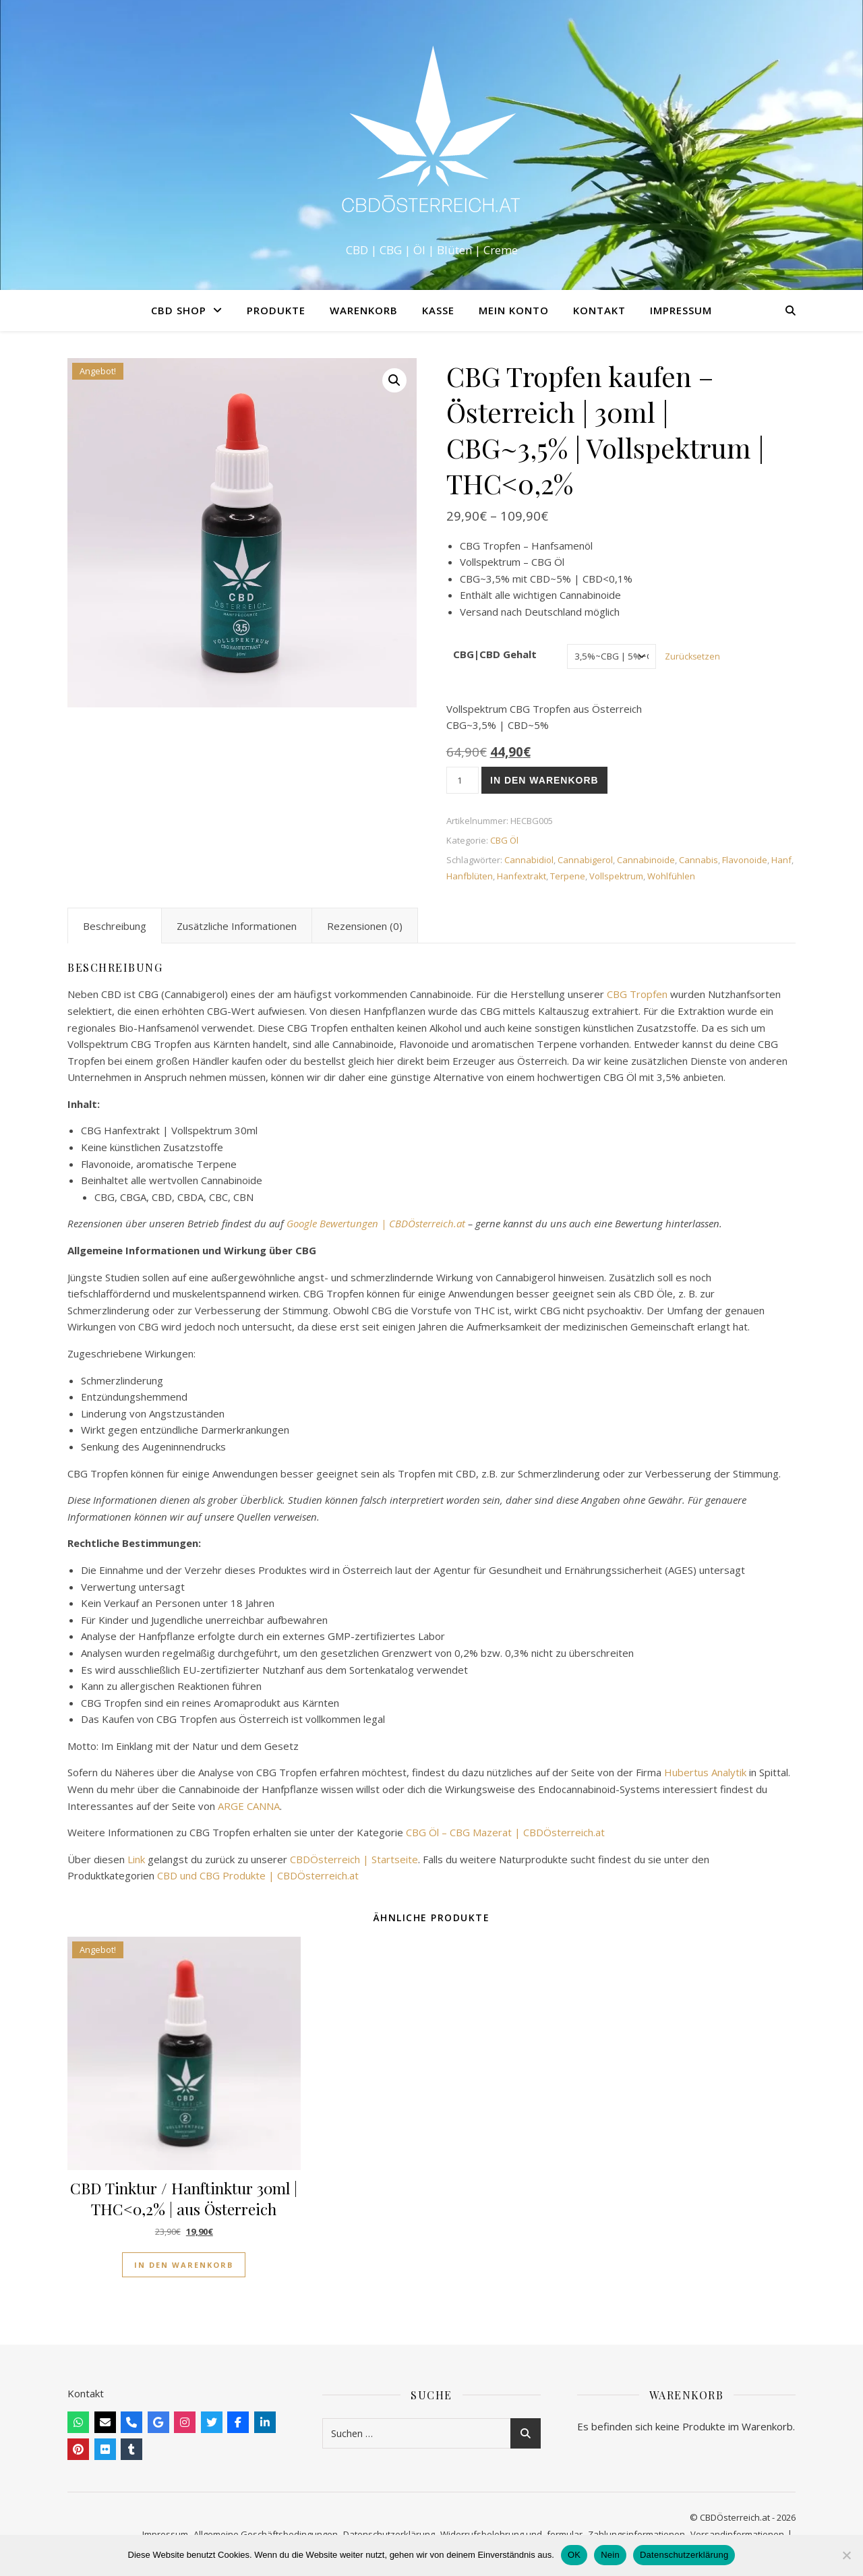  What do you see at coordinates (114, 926) in the screenshot?
I see `Beschreibung [tab]` at bounding box center [114, 926].